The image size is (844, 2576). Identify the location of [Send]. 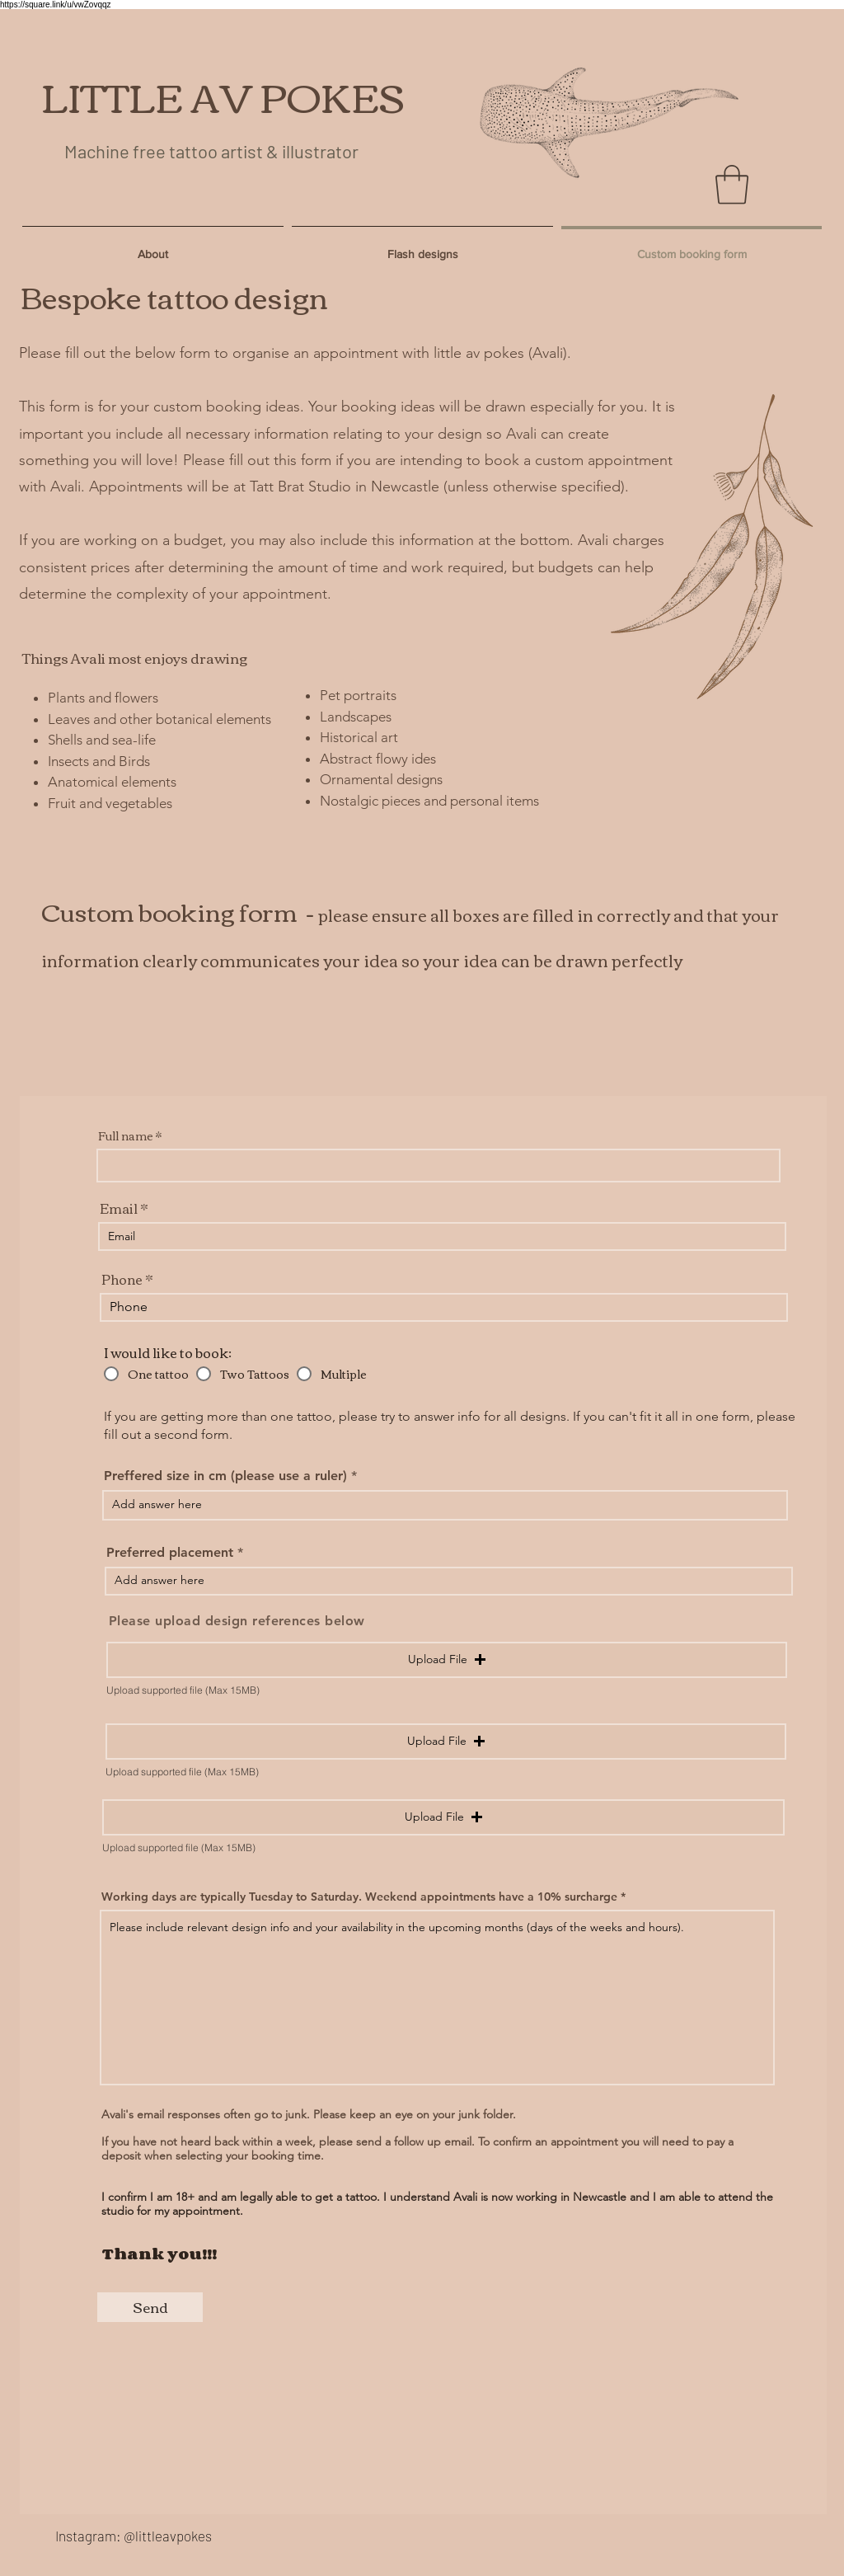
(150, 2307).